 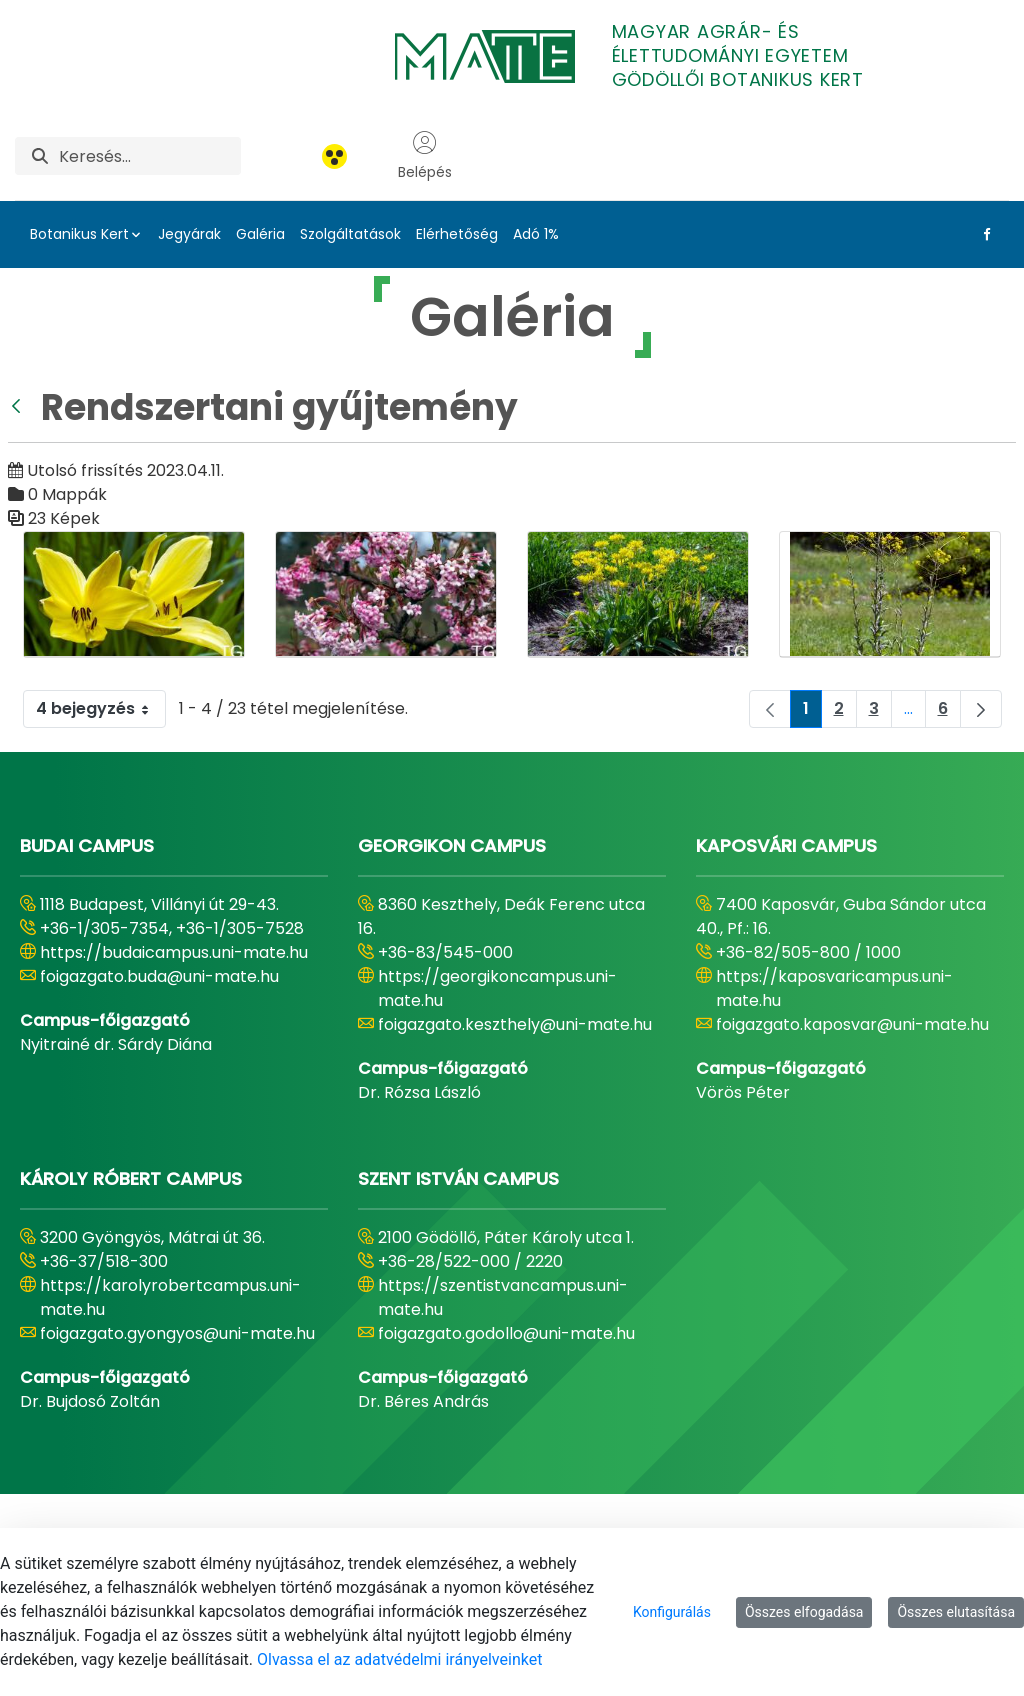 What do you see at coordinates (399, 1659) in the screenshot?
I see `Olvassa el az adatvédelmi irányelveinket` at bounding box center [399, 1659].